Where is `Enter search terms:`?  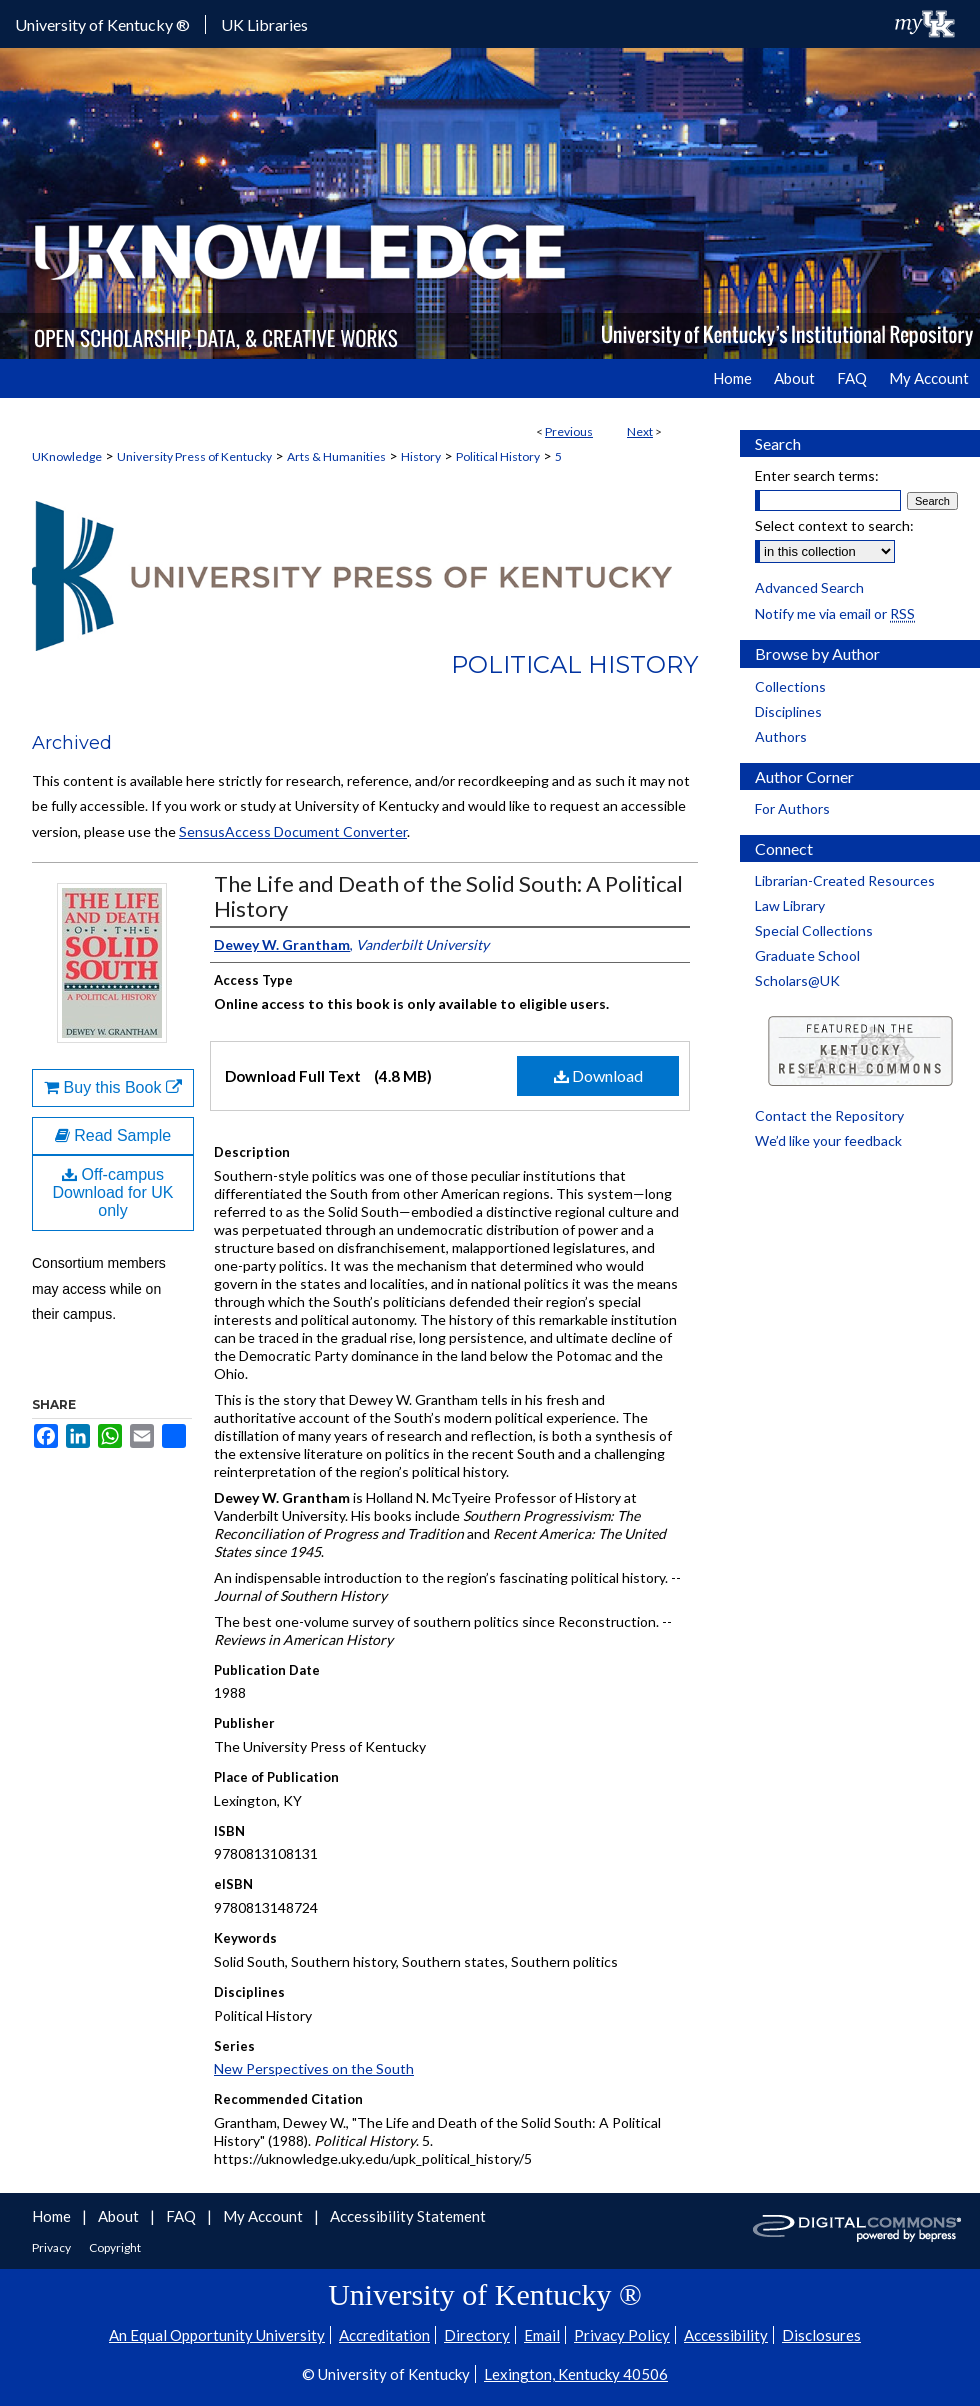 Enter search terms: is located at coordinates (817, 475).